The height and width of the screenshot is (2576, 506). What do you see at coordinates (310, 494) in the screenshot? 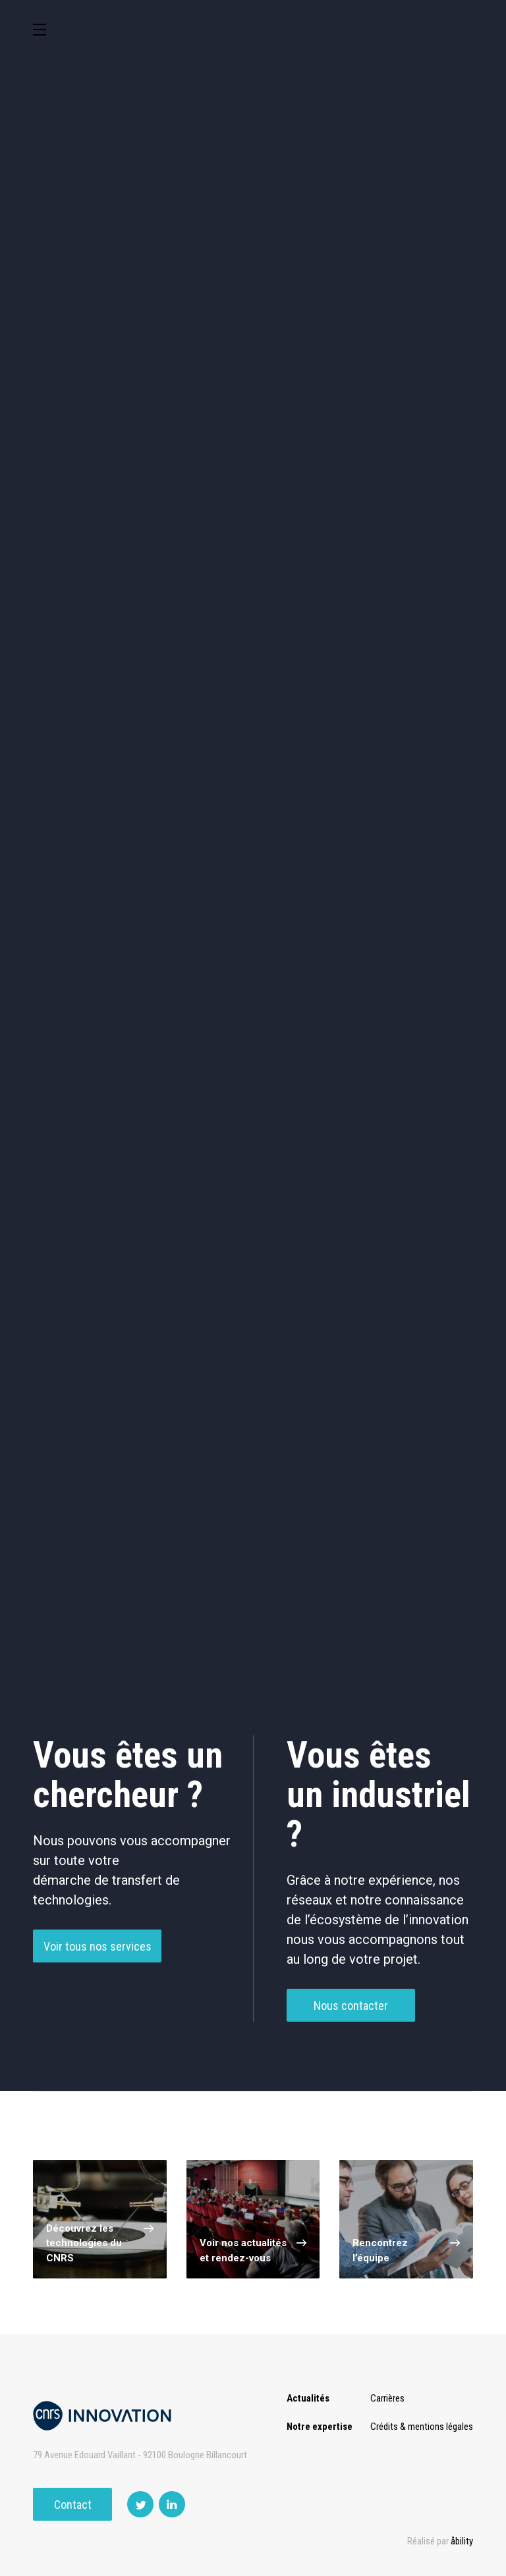
I see `Diagnostic médical` at bounding box center [310, 494].